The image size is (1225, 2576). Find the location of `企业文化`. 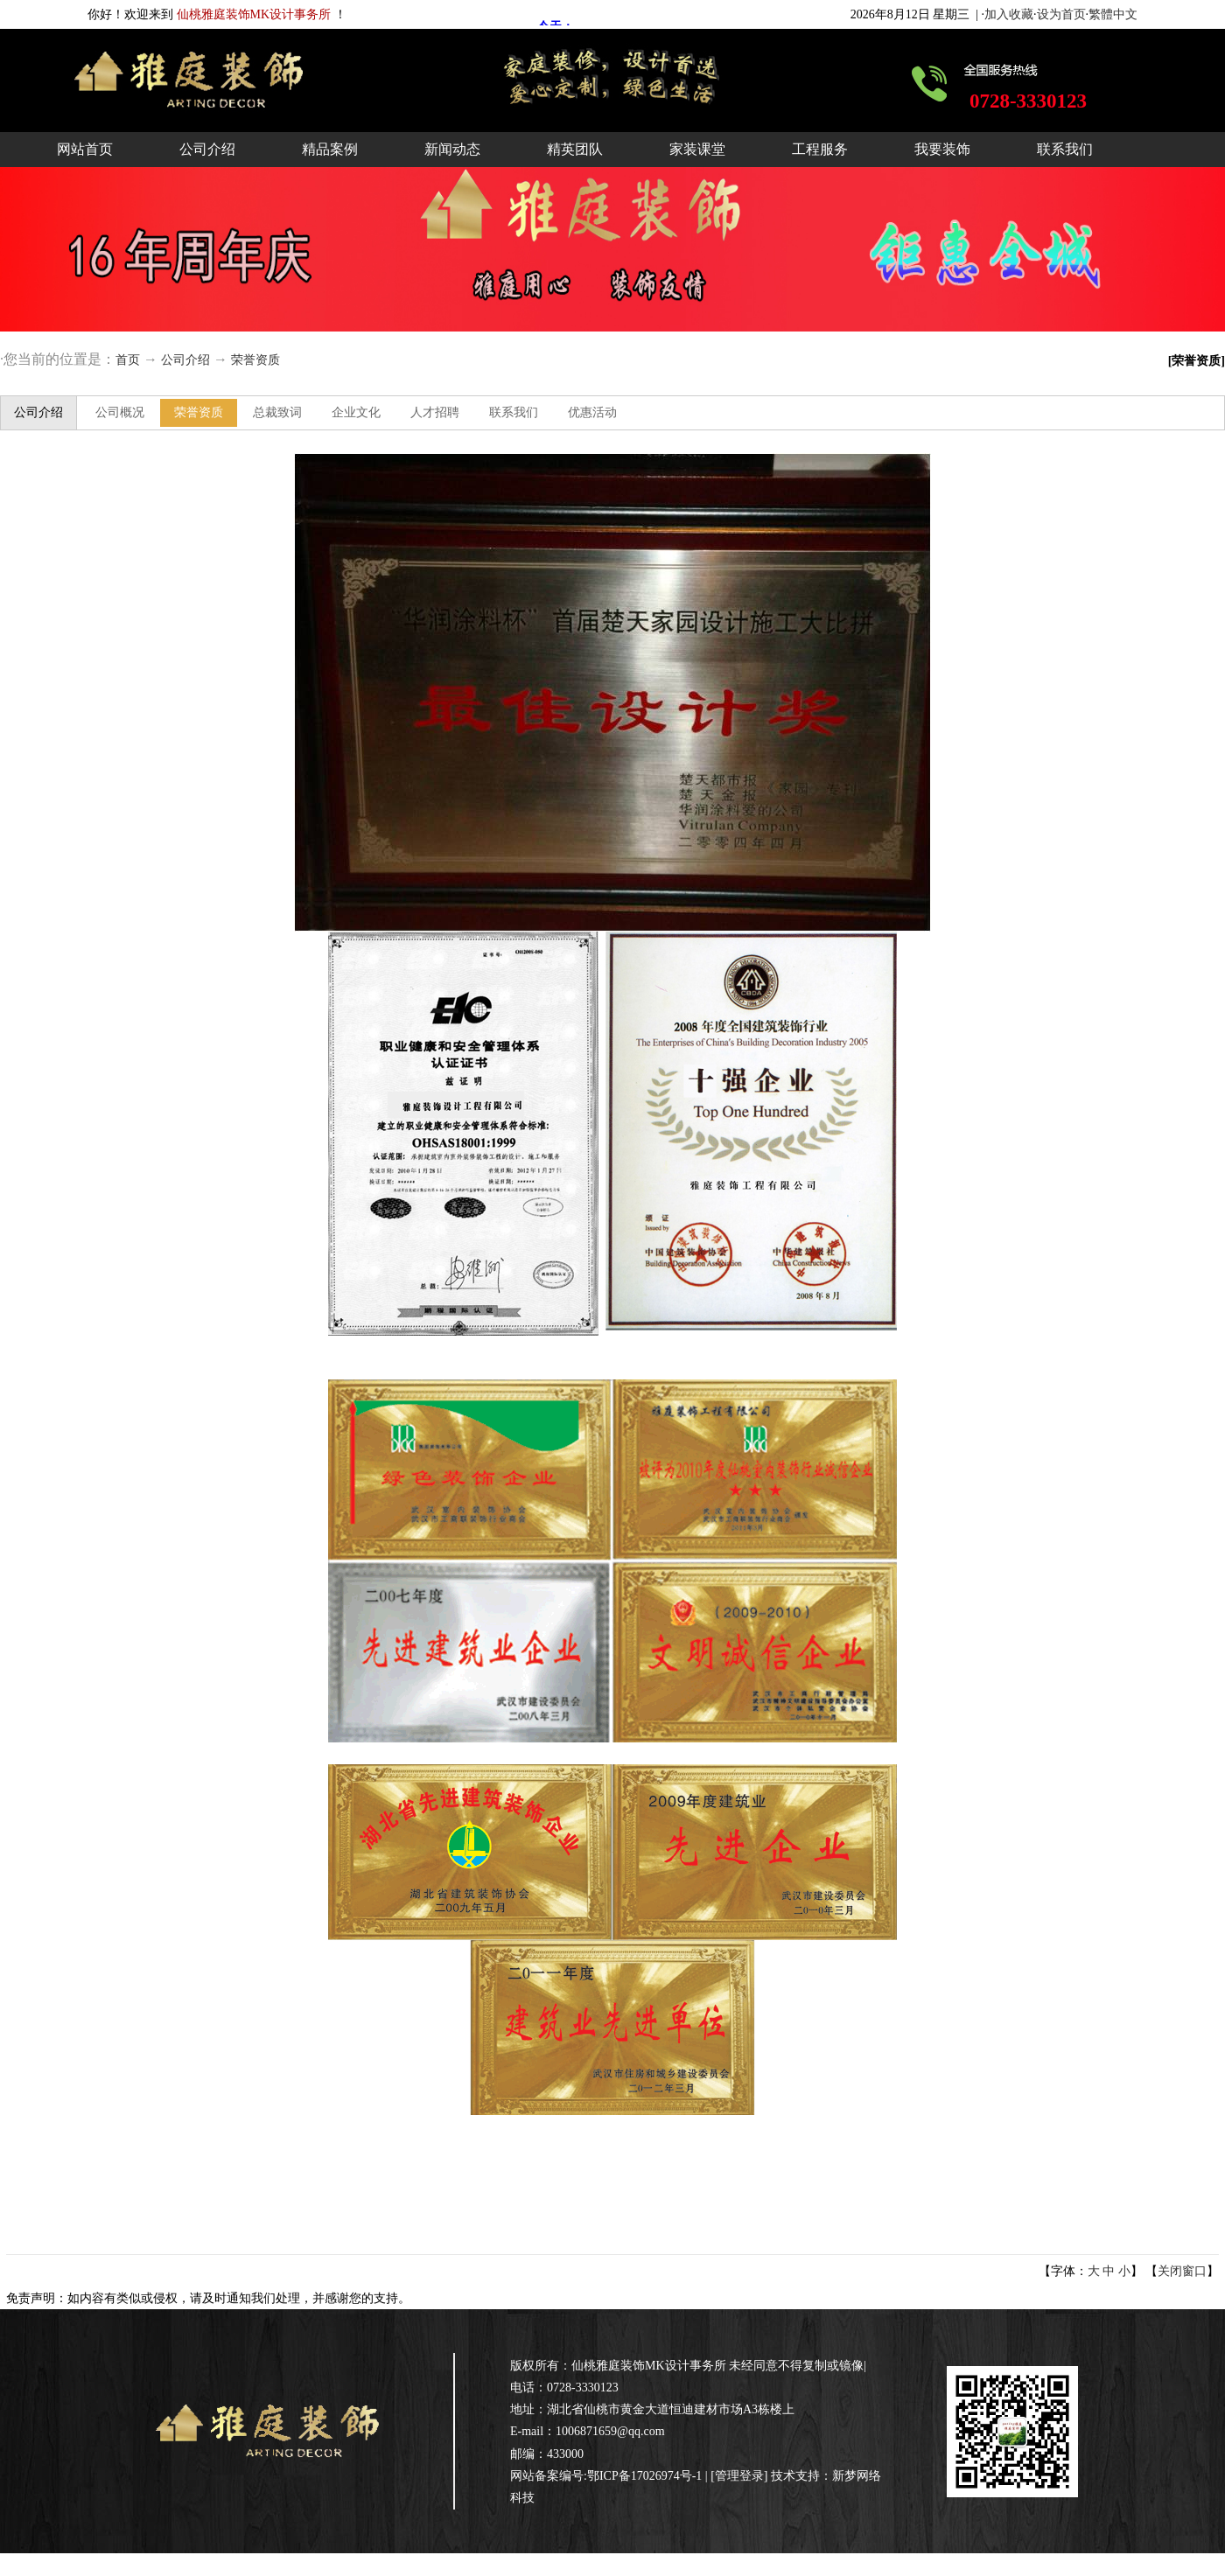

企业文化 is located at coordinates (356, 412).